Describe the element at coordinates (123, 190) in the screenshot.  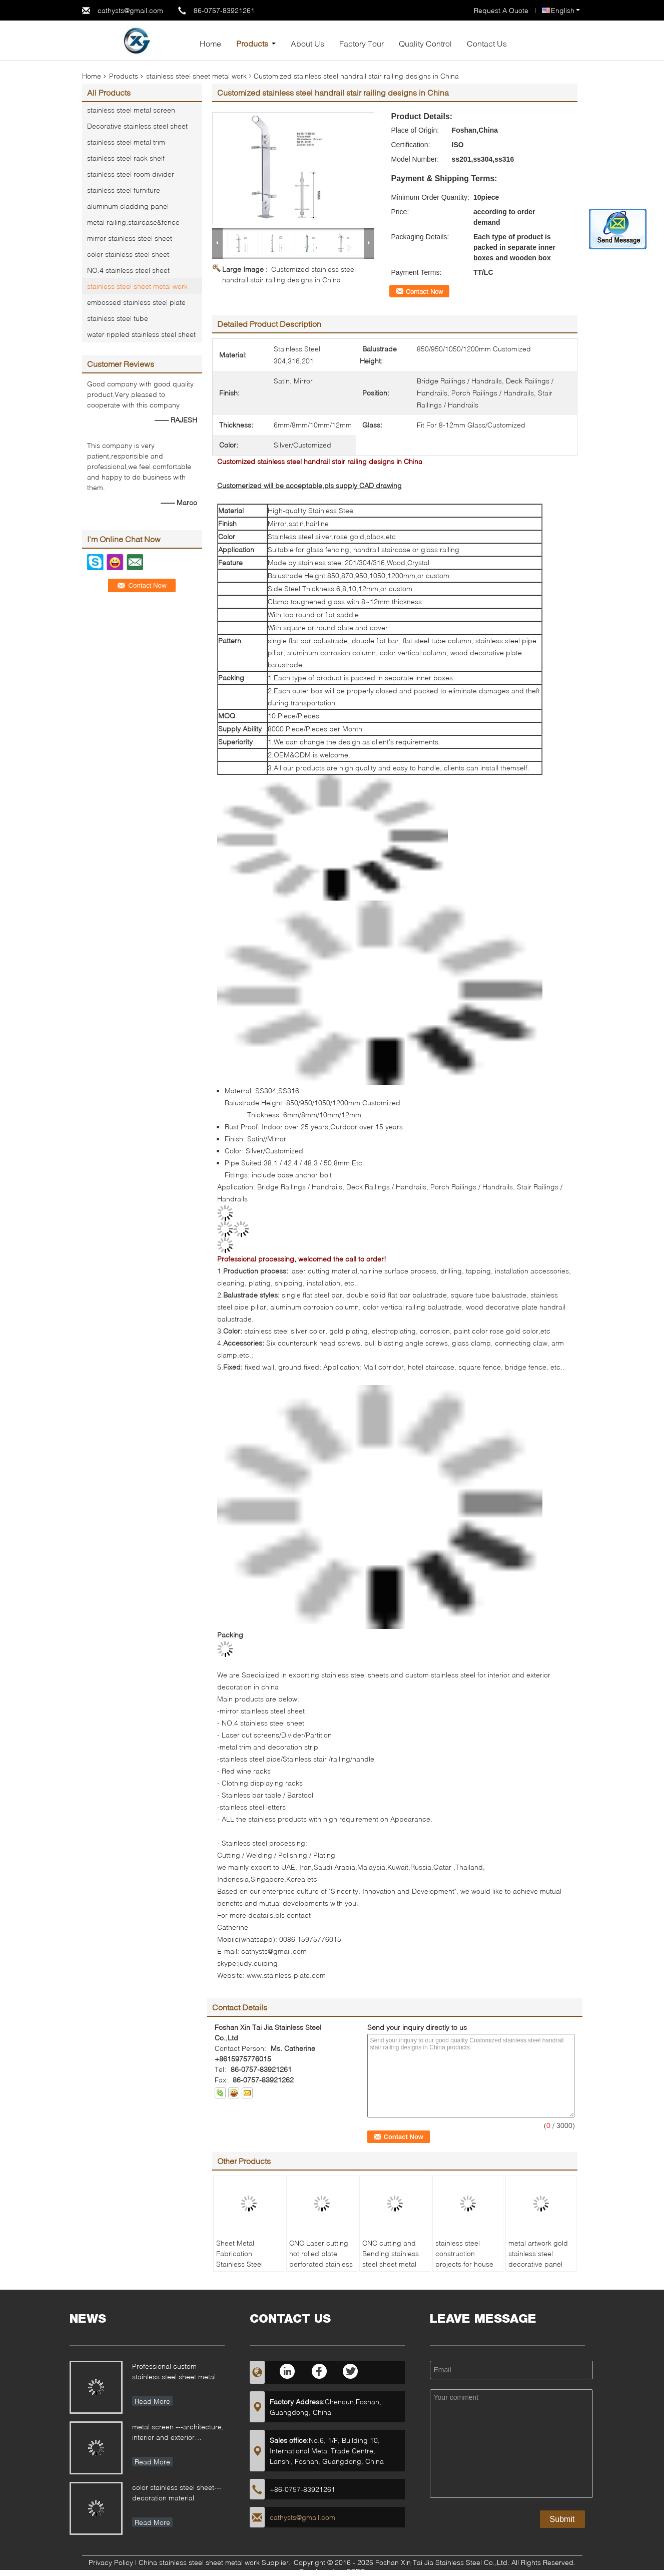
I see `stainless steel furniture` at that location.